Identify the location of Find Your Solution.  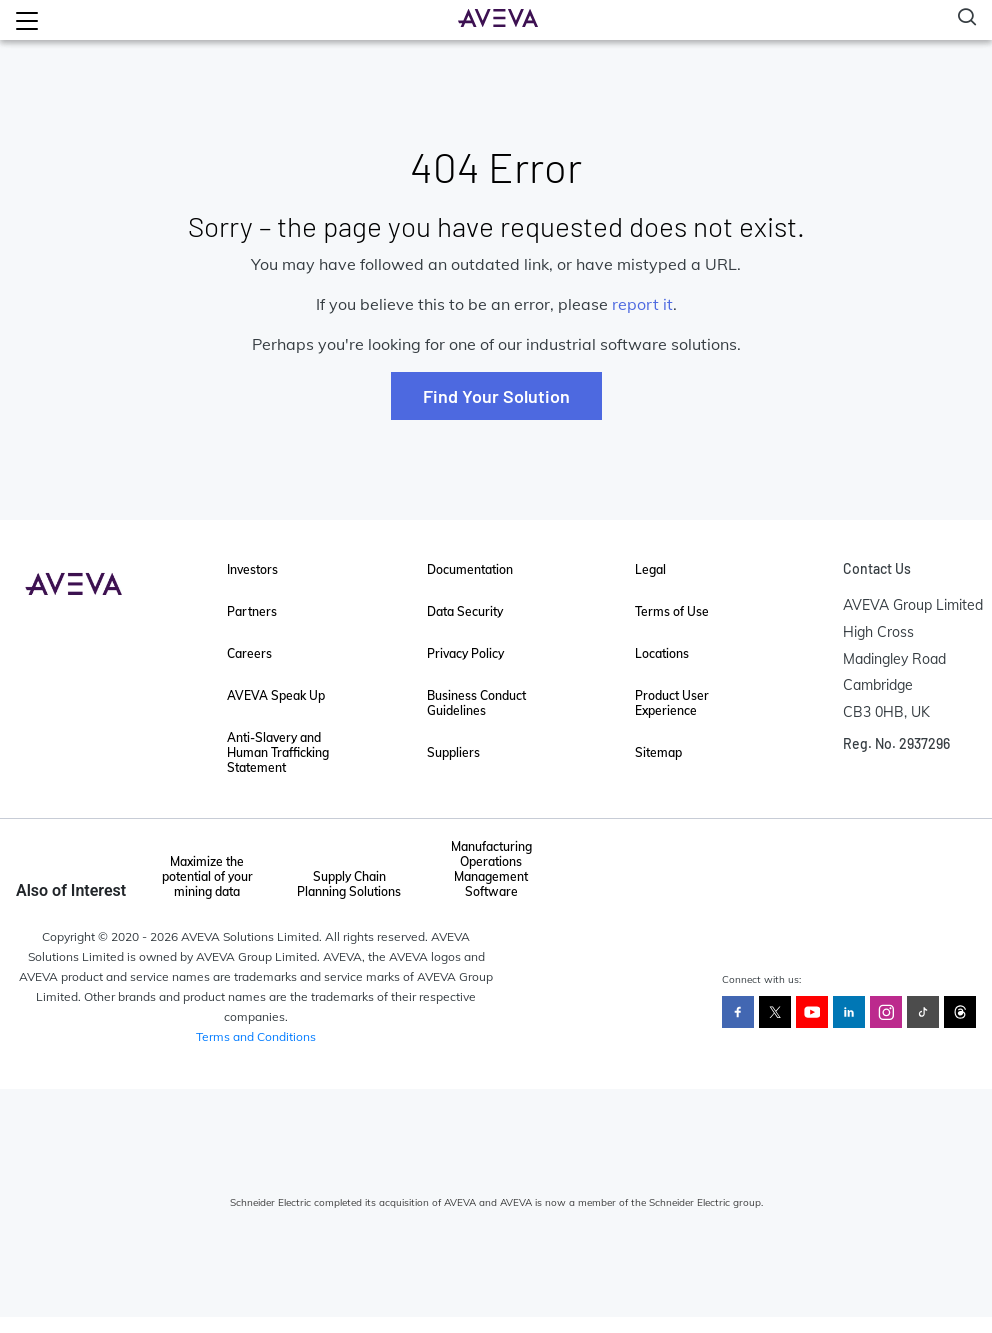
(496, 396).